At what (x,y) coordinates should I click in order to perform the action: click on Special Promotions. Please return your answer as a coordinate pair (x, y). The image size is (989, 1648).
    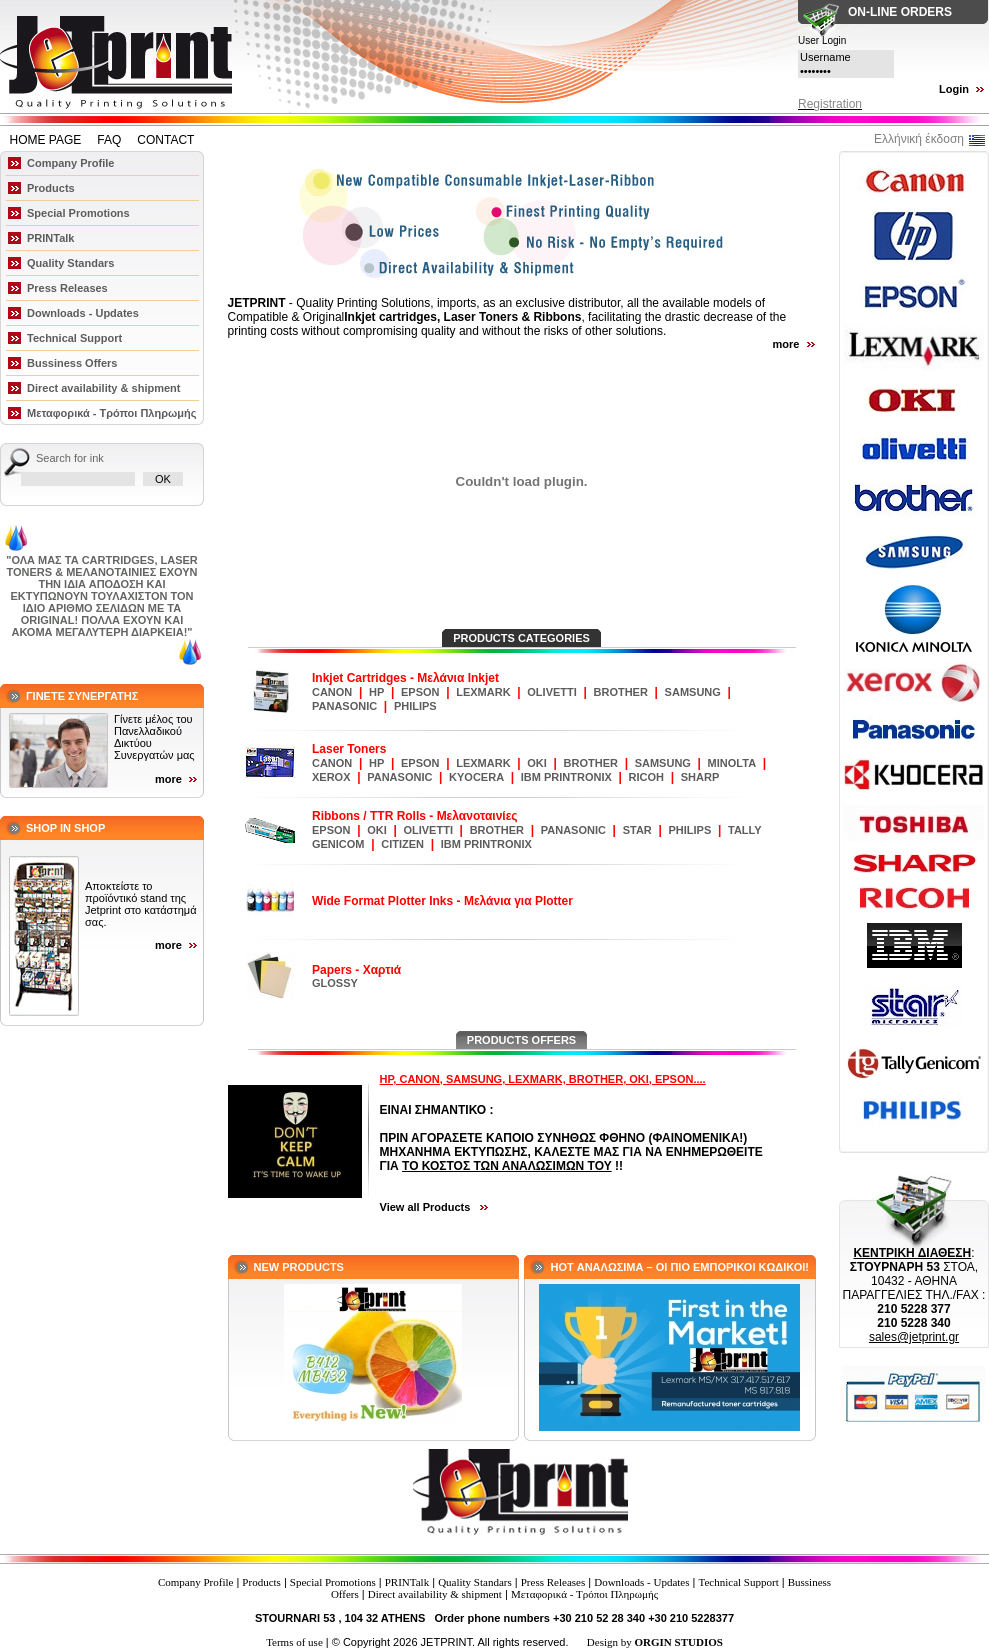
    Looking at the image, I should click on (78, 213).